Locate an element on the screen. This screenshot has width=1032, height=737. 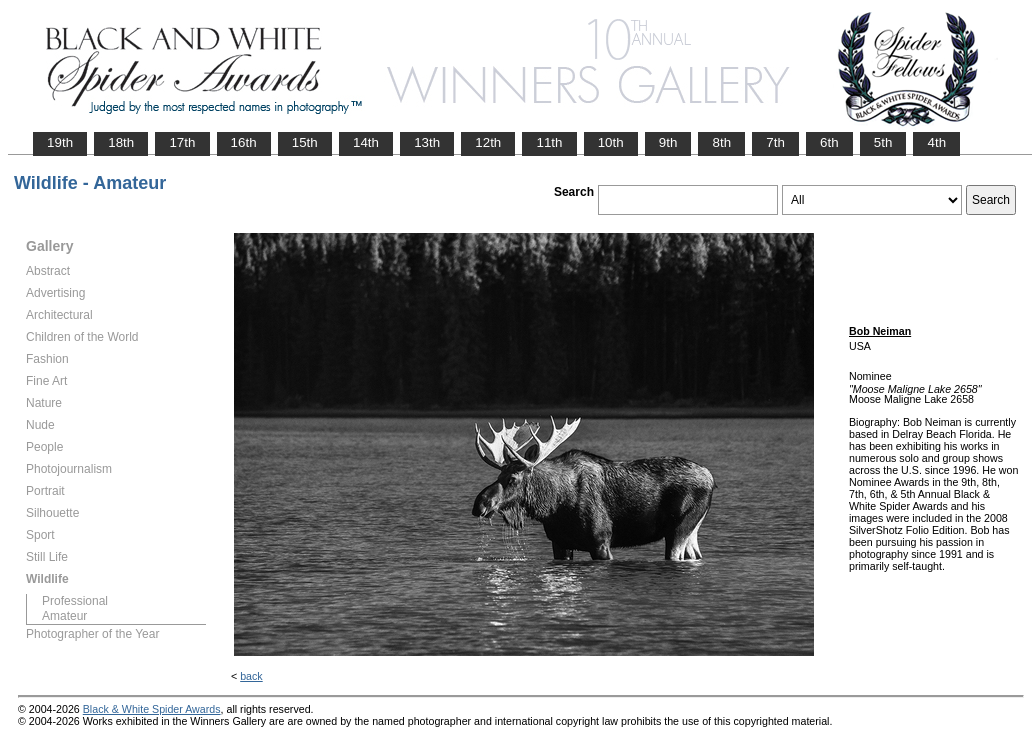
16th is located at coordinates (244, 142).